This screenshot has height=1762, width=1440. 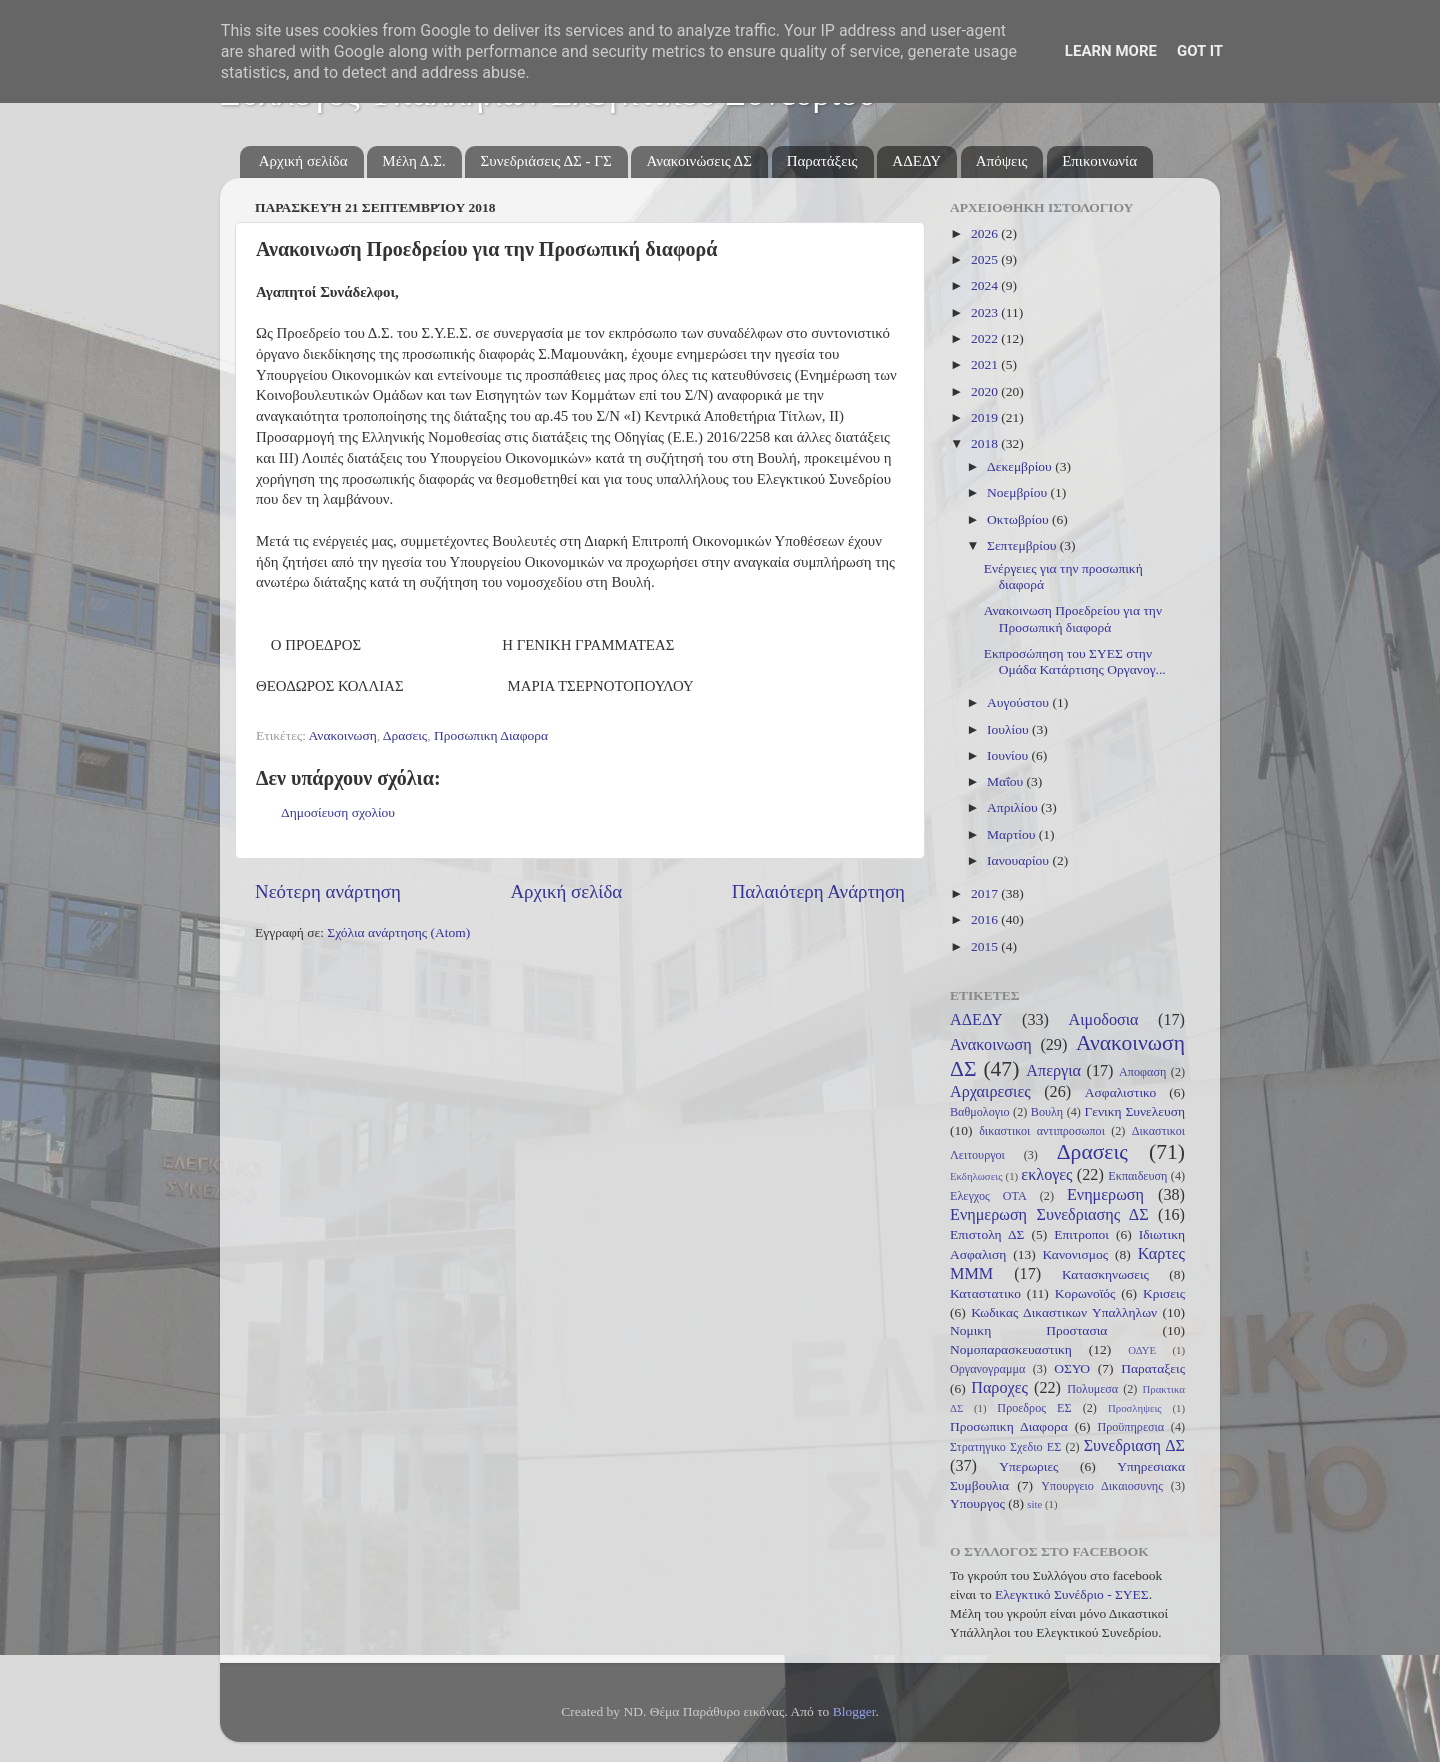 What do you see at coordinates (1014, 807) in the screenshot?
I see `Απριλίου` at bounding box center [1014, 807].